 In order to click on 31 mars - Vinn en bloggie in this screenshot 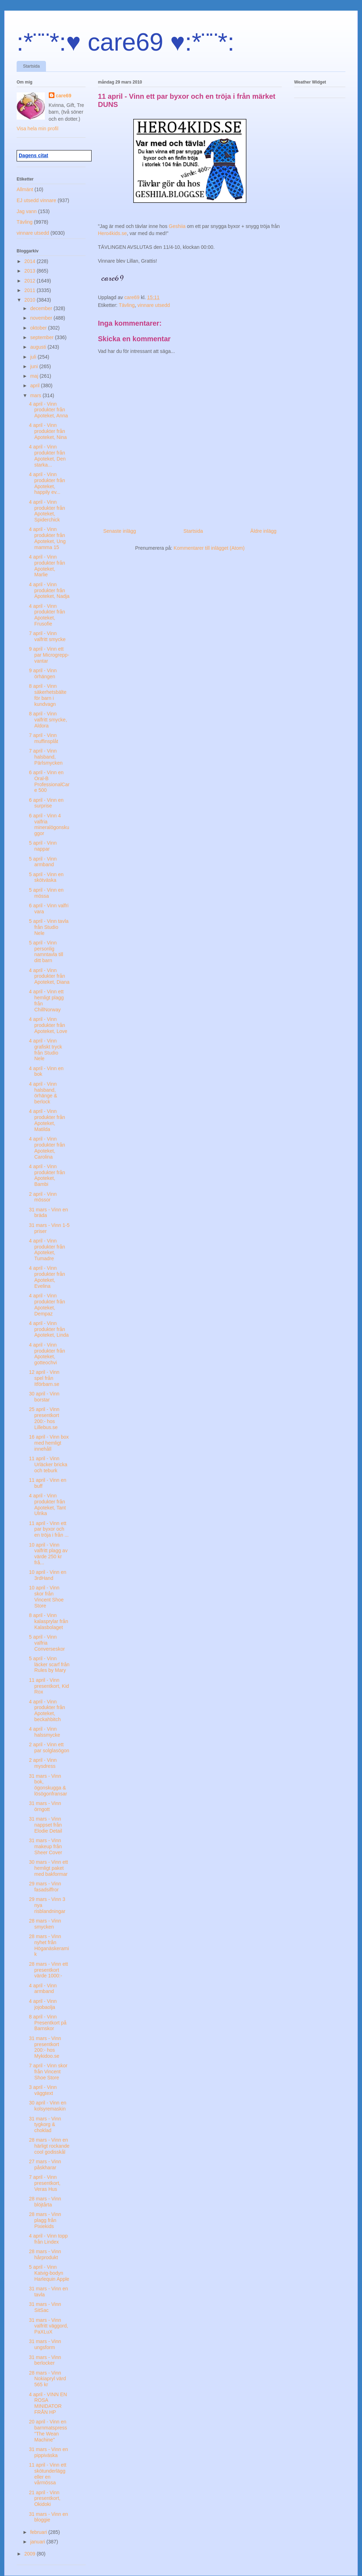, I will do `click(48, 2517)`.